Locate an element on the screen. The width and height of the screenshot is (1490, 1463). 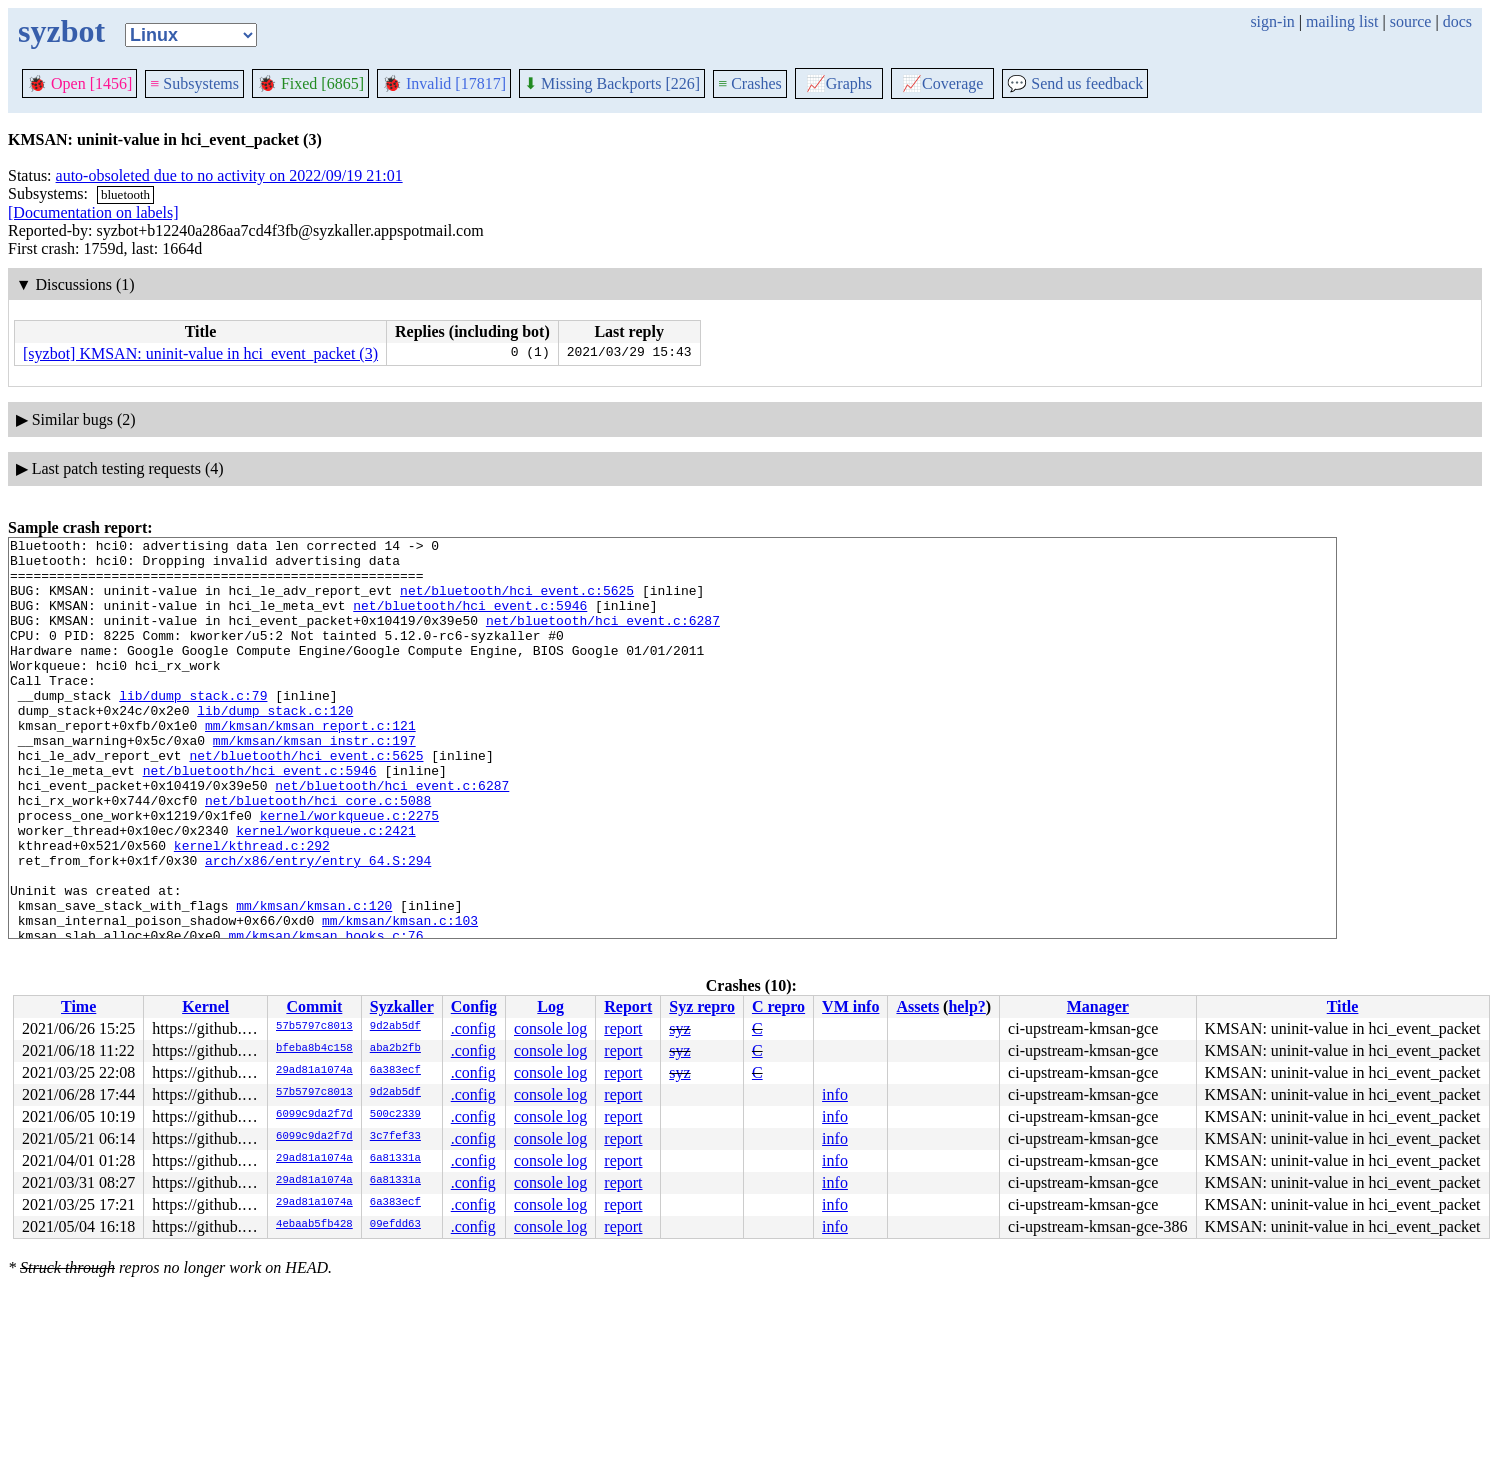
lib/dump_stack.c:120 is located at coordinates (275, 746).